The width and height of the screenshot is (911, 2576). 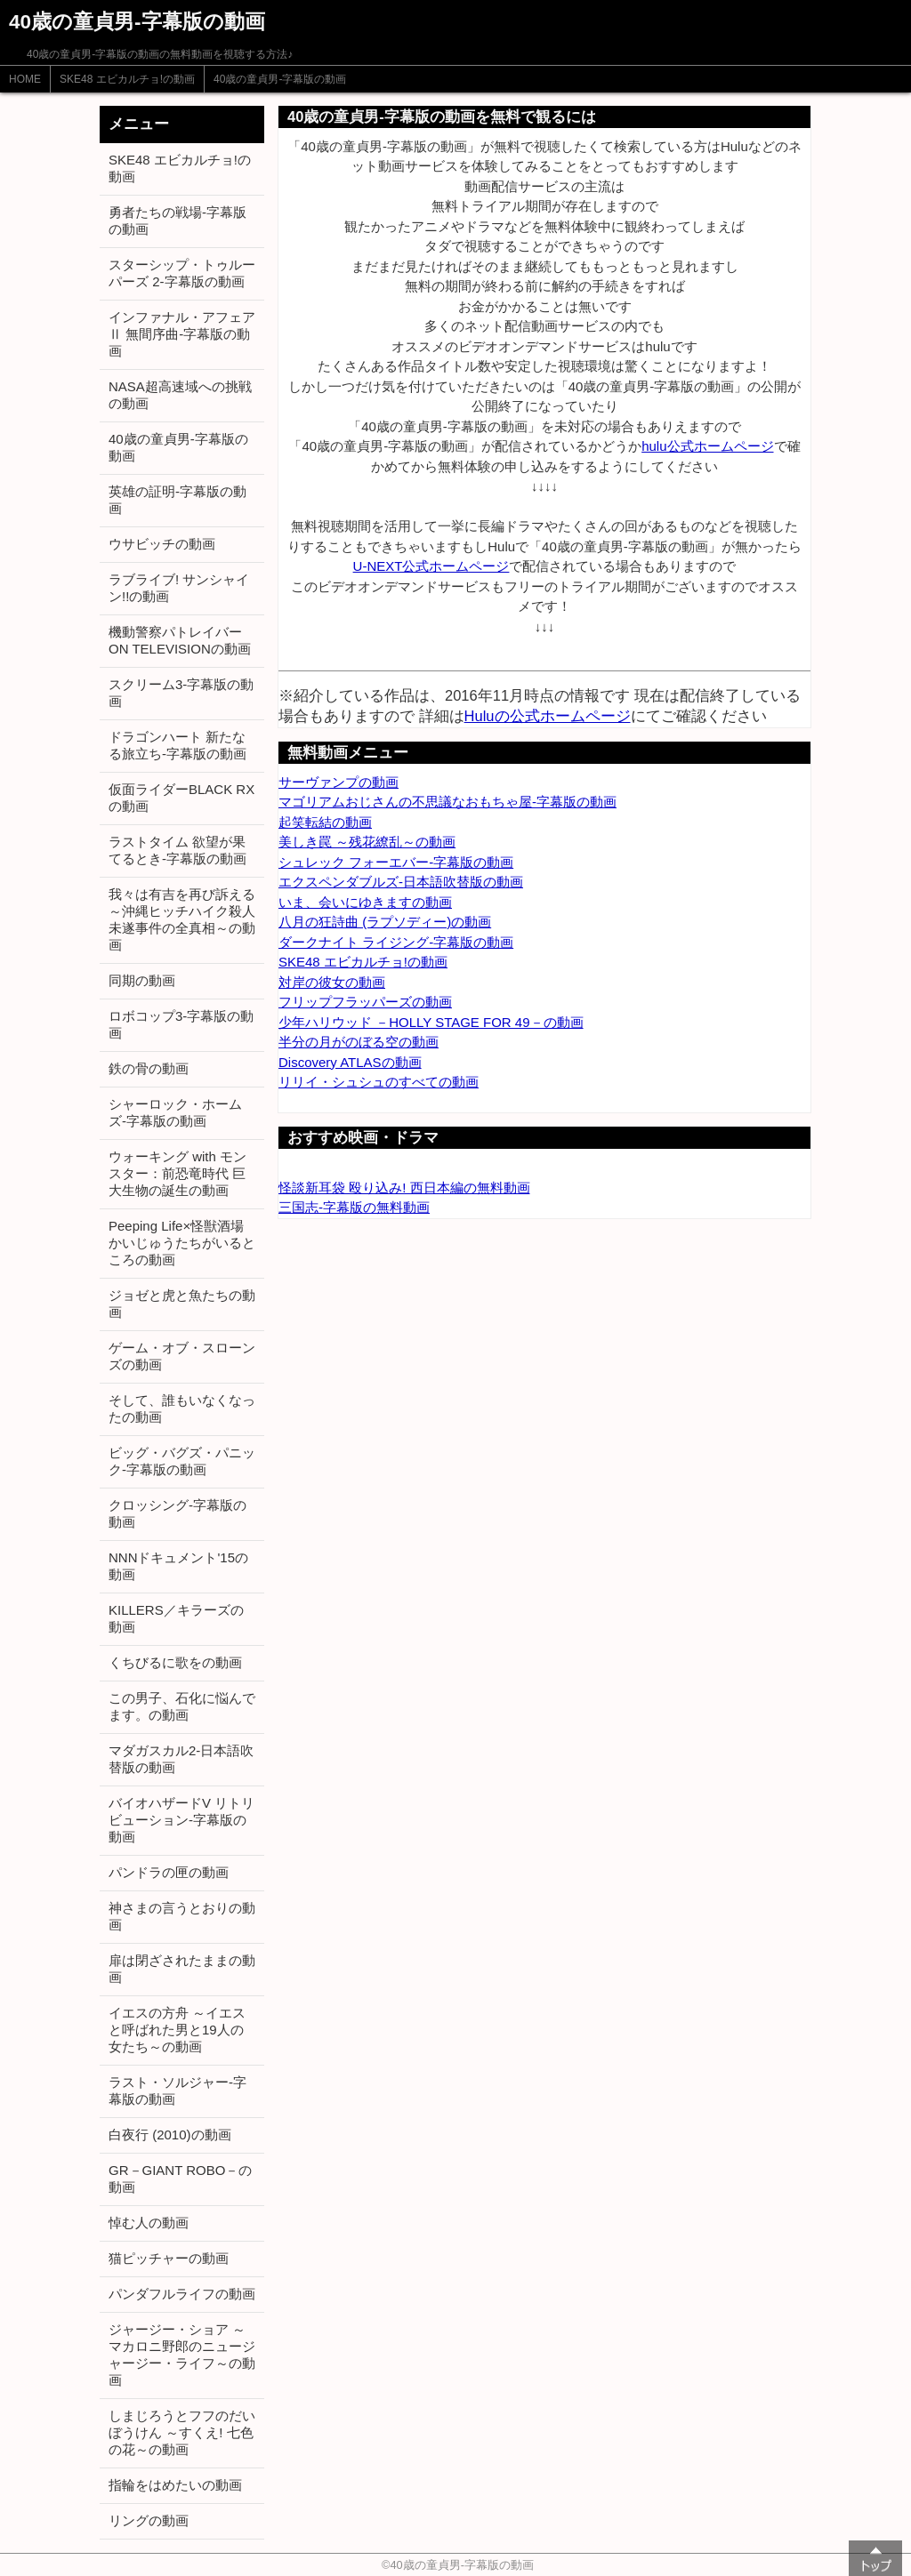 What do you see at coordinates (149, 2222) in the screenshot?
I see `悼む人の動画` at bounding box center [149, 2222].